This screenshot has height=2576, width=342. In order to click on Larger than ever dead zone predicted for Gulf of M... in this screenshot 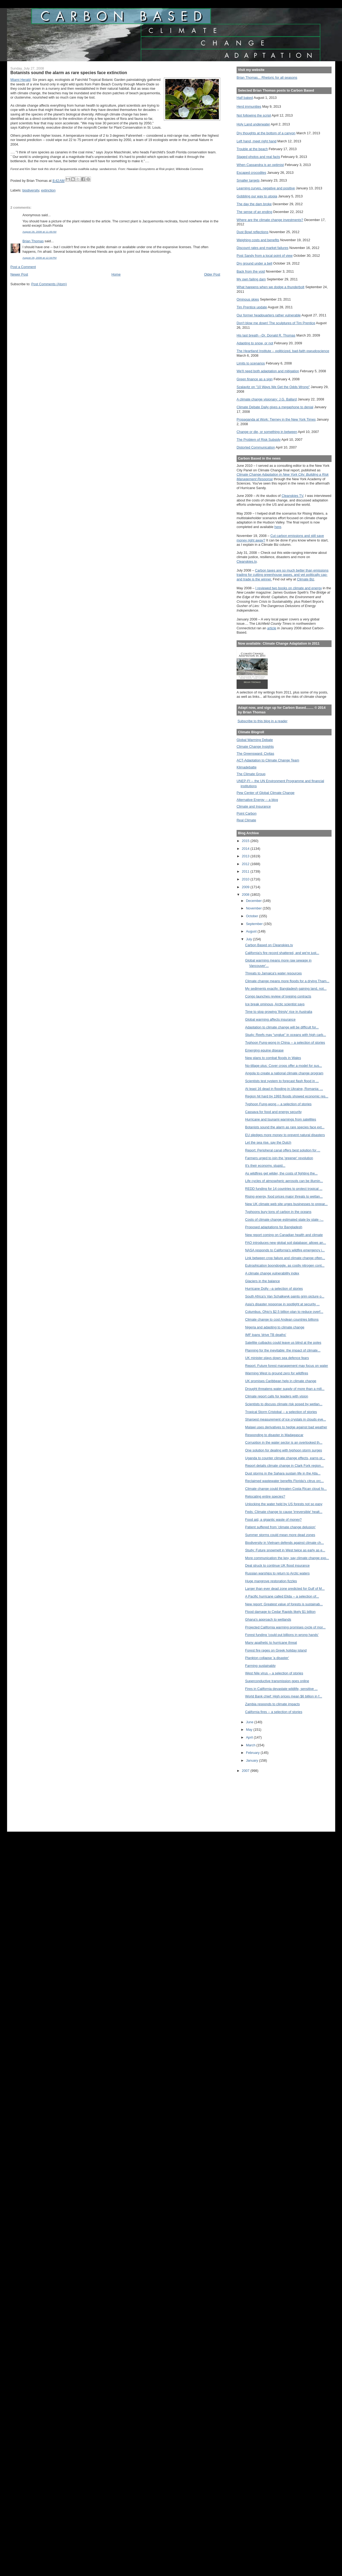, I will do `click(285, 1589)`.